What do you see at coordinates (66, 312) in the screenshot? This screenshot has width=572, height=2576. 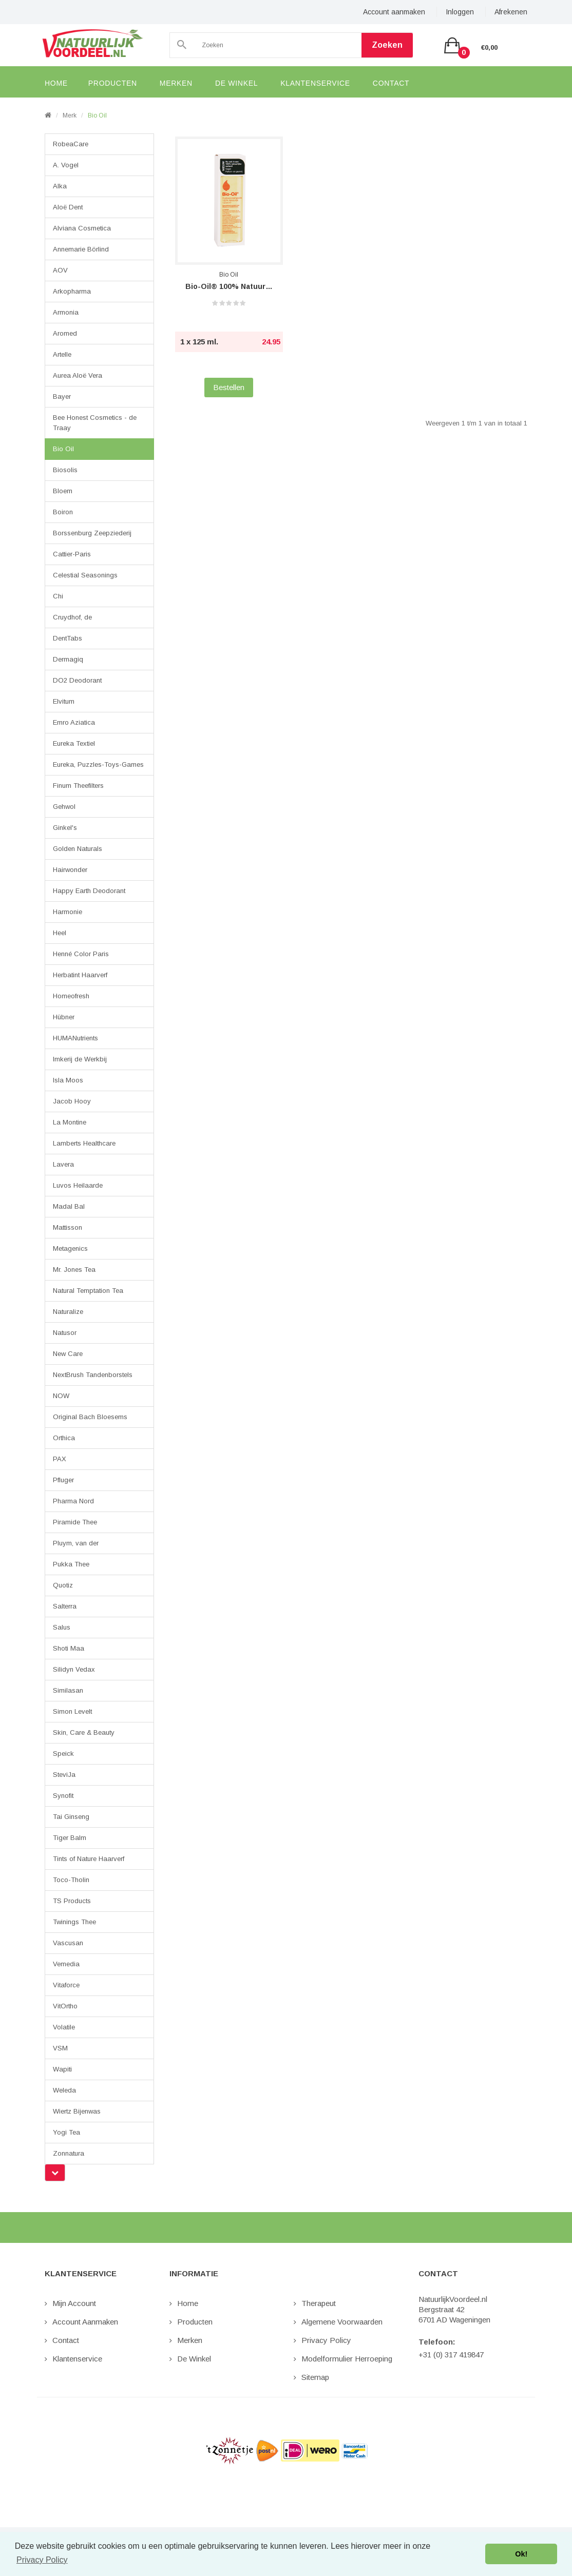 I see `Armonia` at bounding box center [66, 312].